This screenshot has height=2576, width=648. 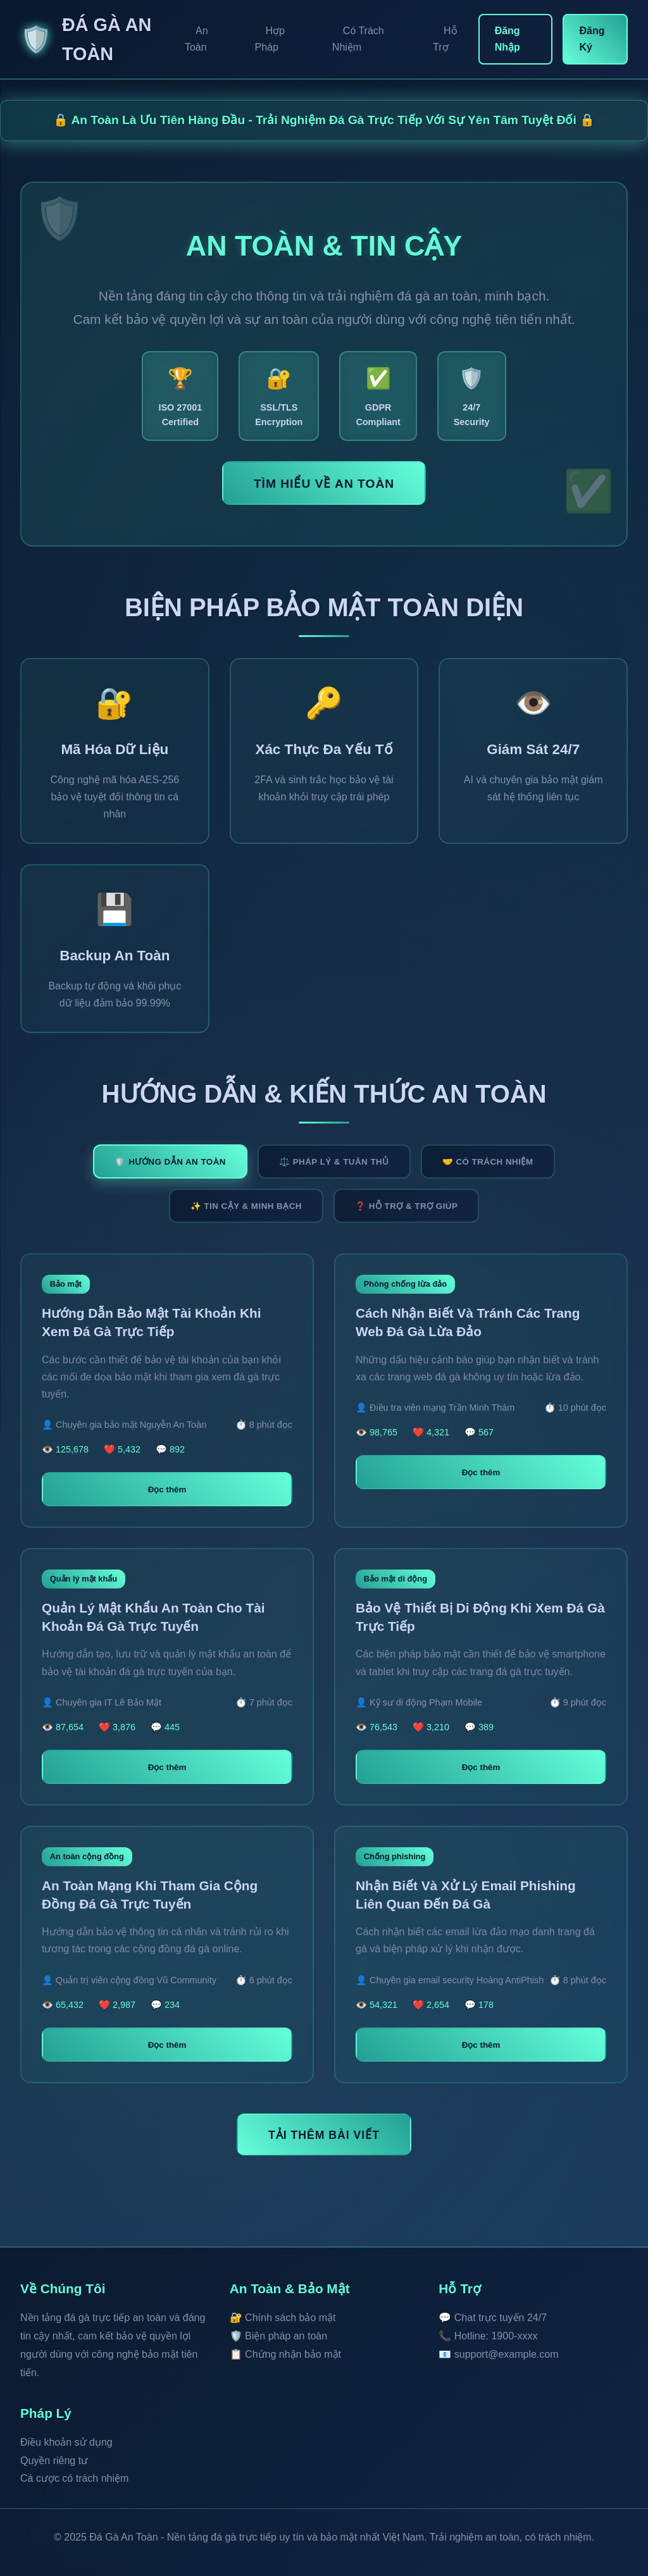 I want to click on ❓ HỖ TRỢ & TRỢ GIÚP, so click(x=406, y=1206).